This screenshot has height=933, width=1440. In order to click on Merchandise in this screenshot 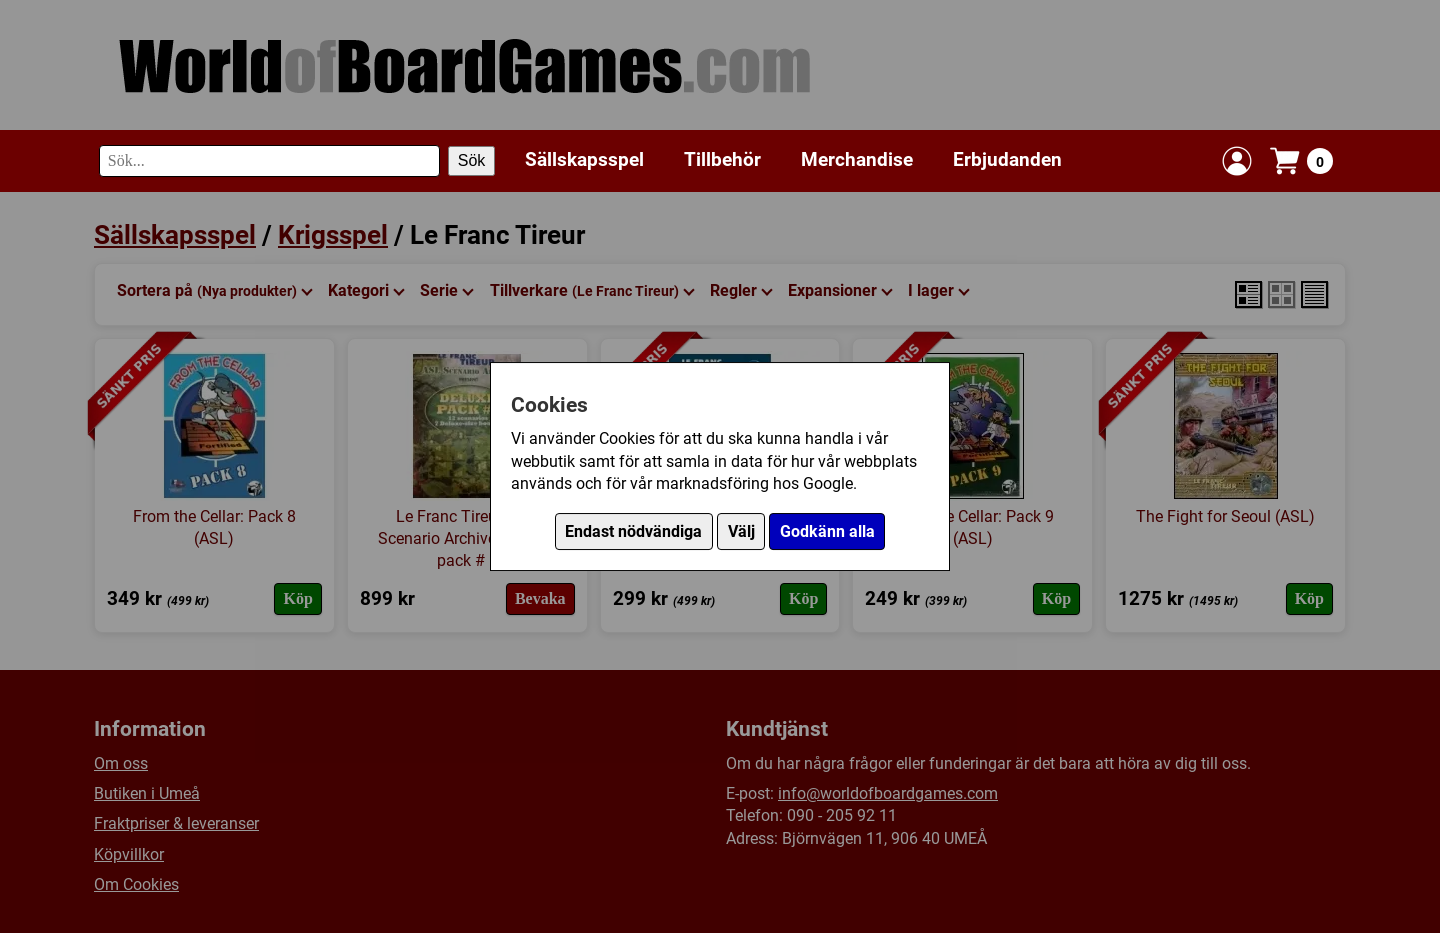, I will do `click(857, 159)`.